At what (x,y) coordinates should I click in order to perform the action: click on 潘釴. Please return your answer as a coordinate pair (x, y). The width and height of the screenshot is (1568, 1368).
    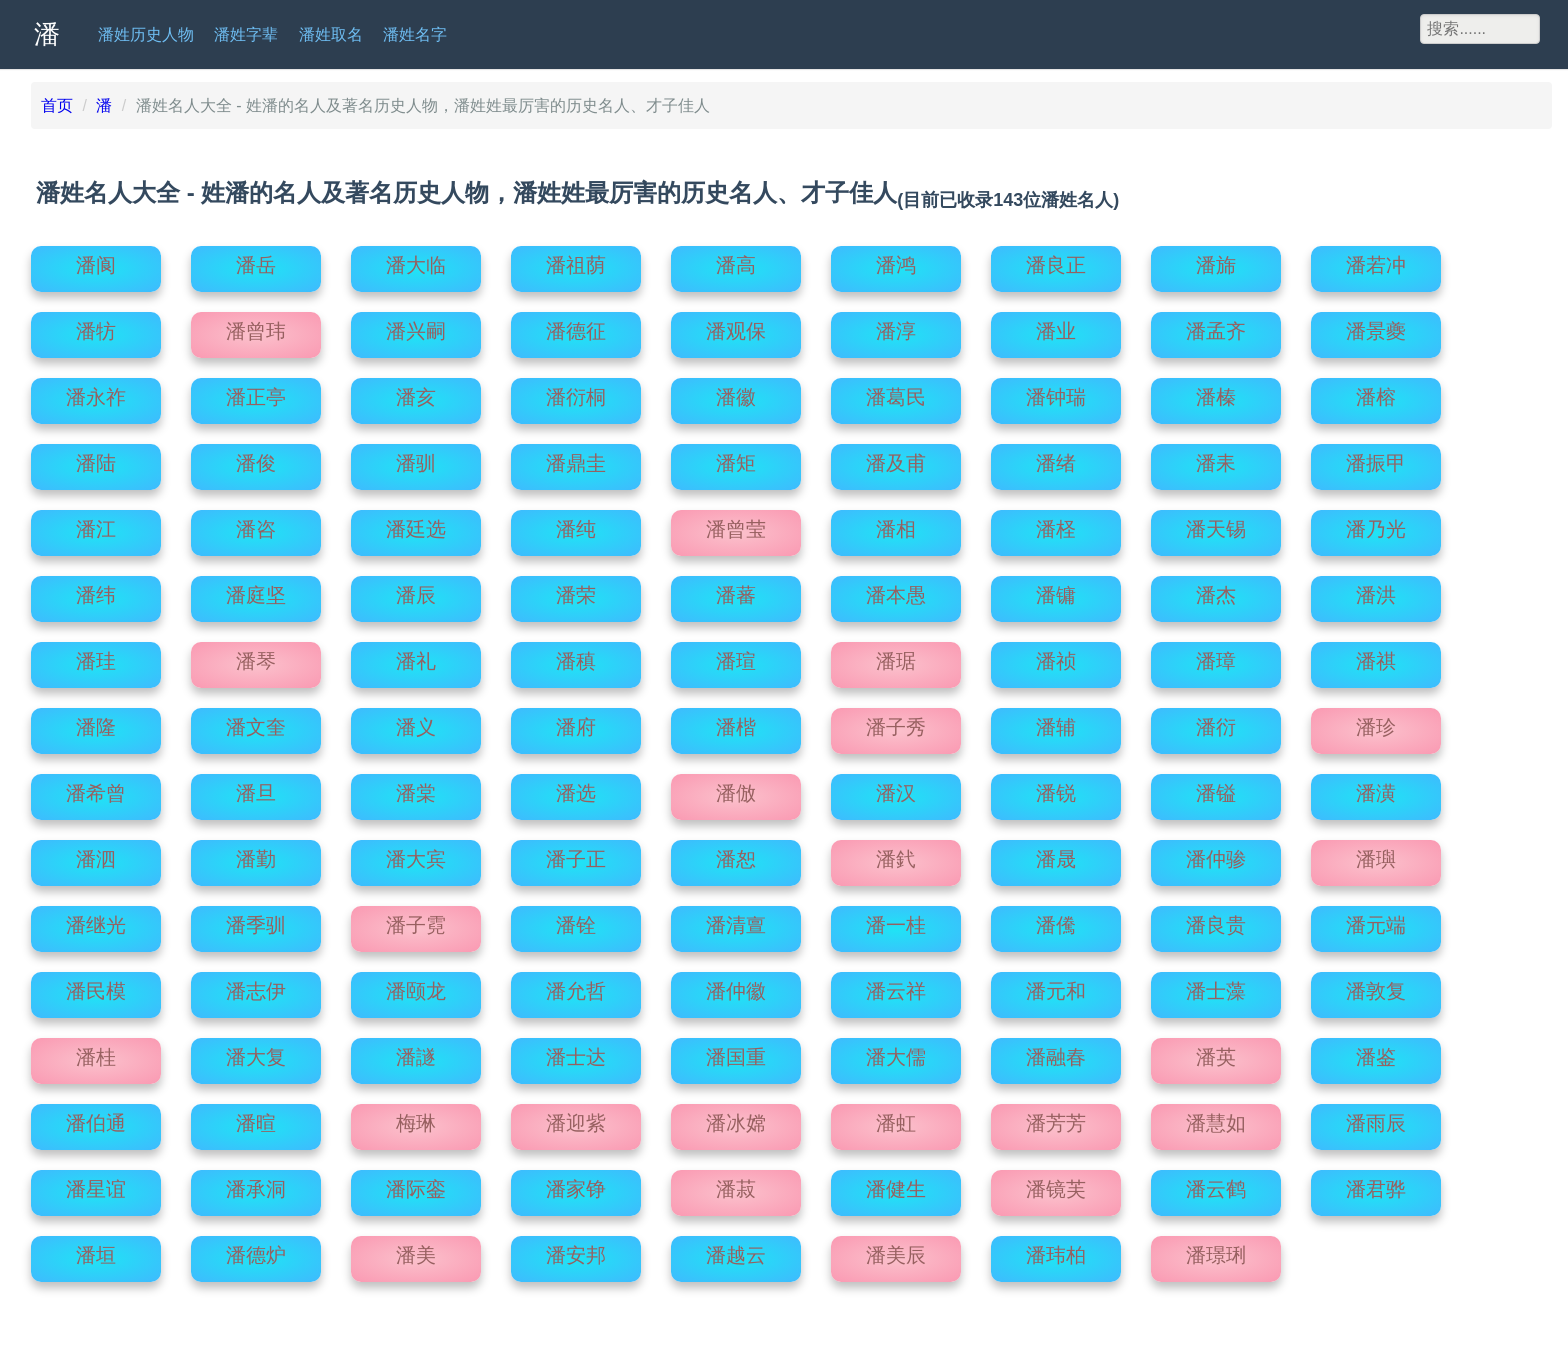
    Looking at the image, I should click on (896, 854).